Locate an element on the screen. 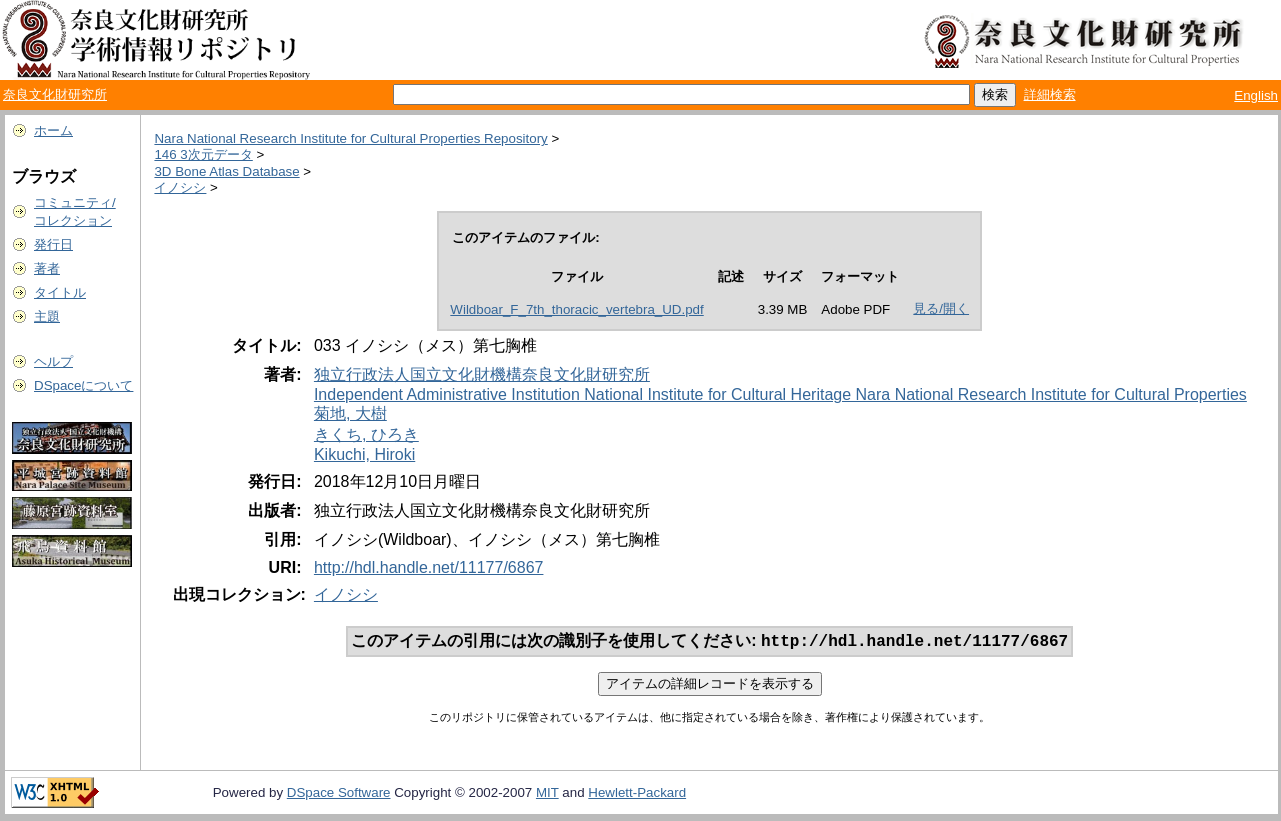  奈良文化財研究所 is located at coordinates (55, 94).